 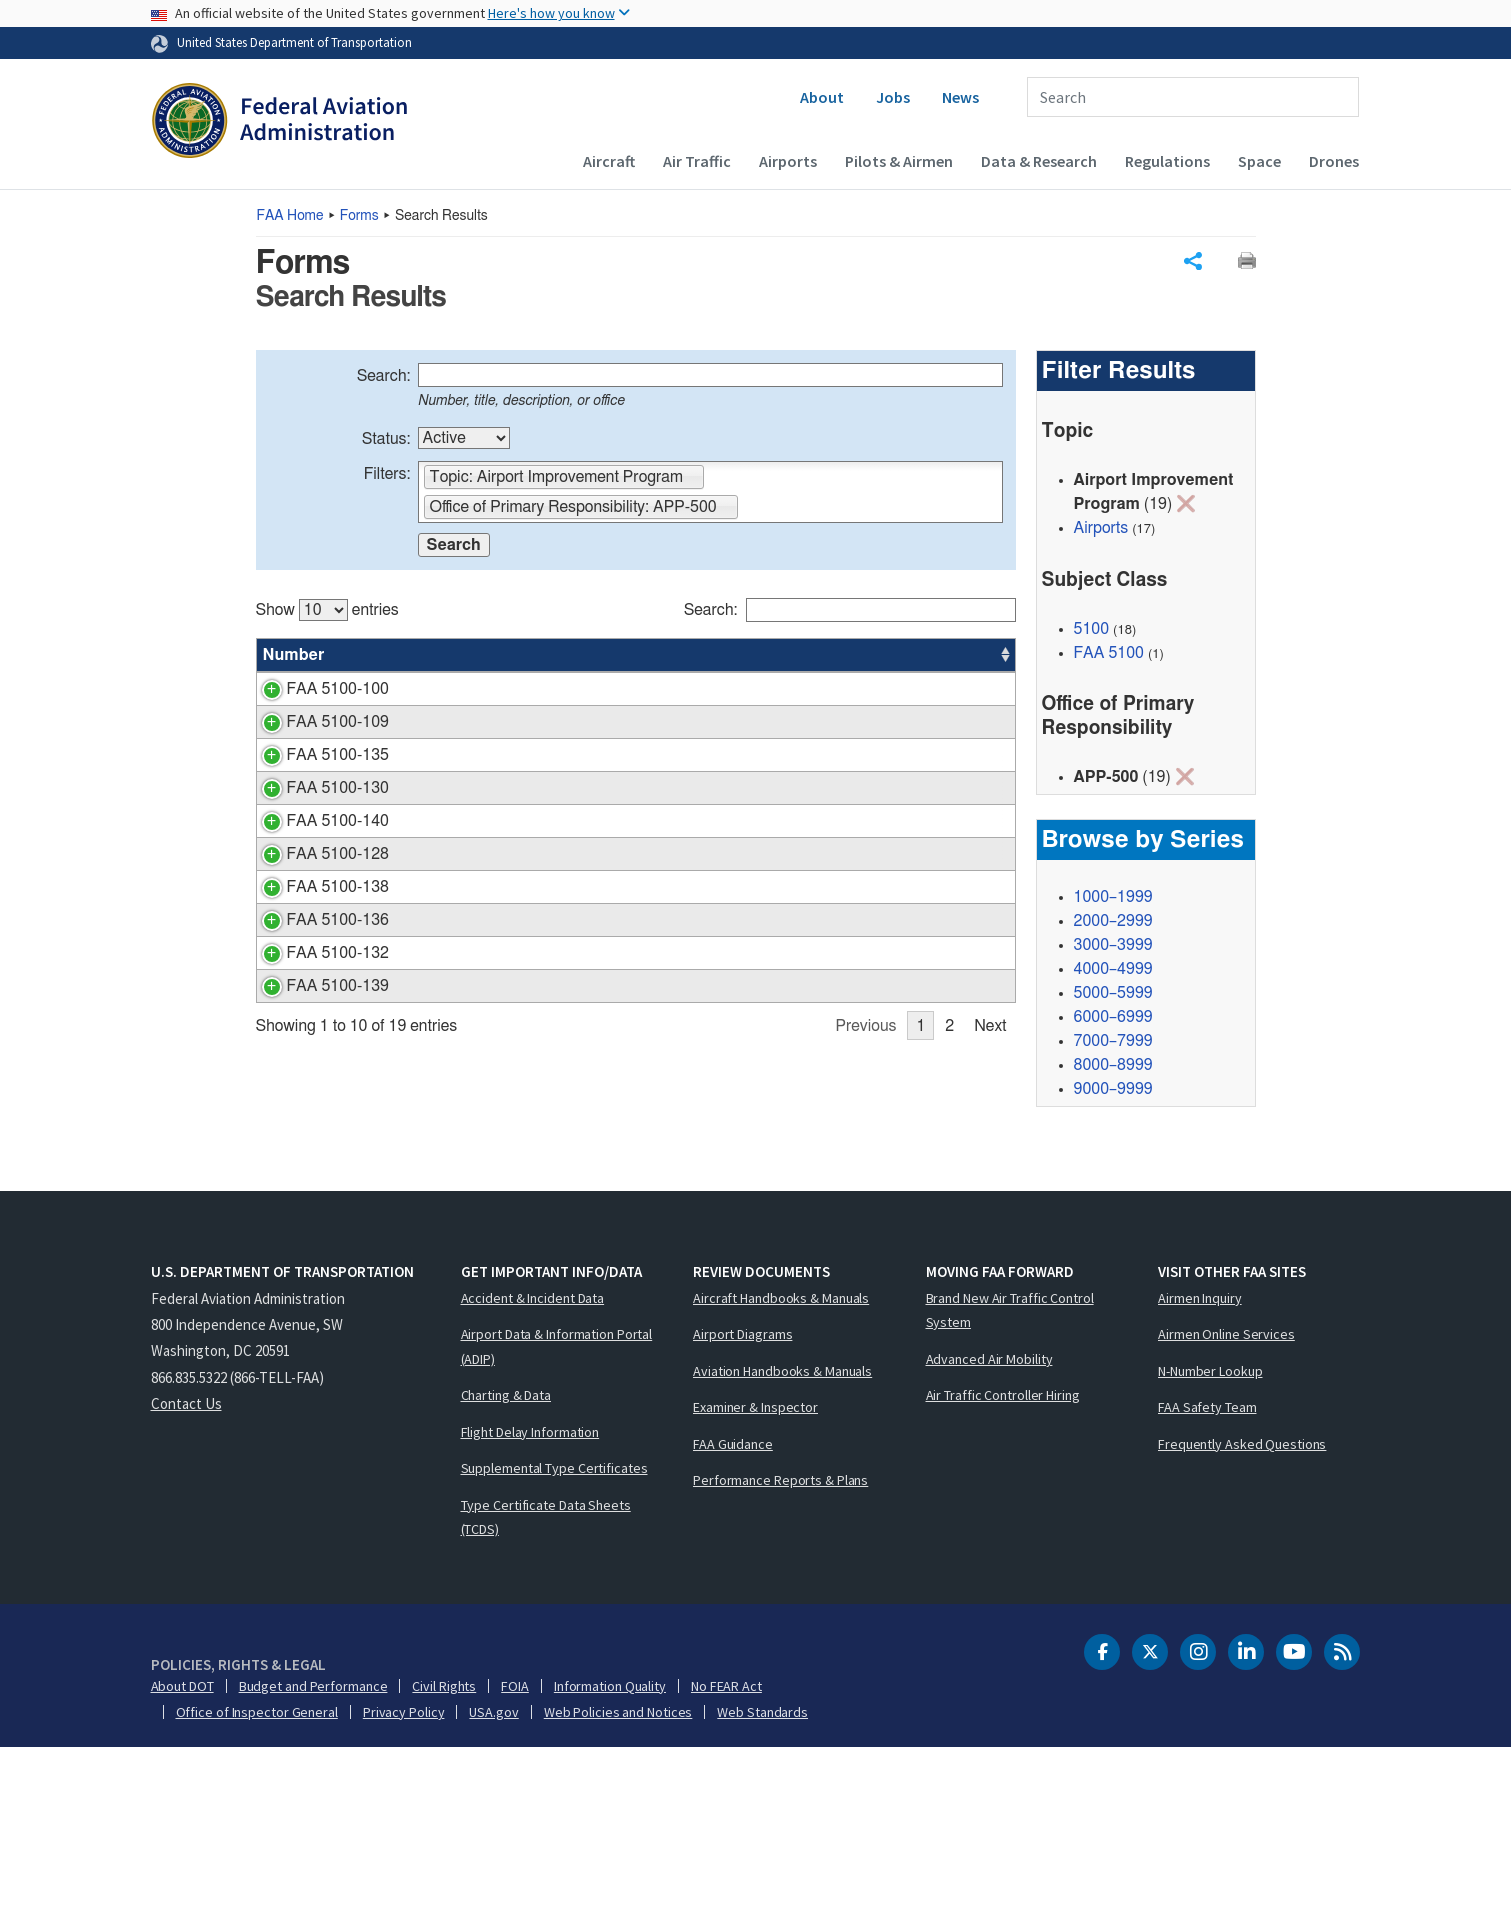 I want to click on Space, so click(x=1259, y=161).